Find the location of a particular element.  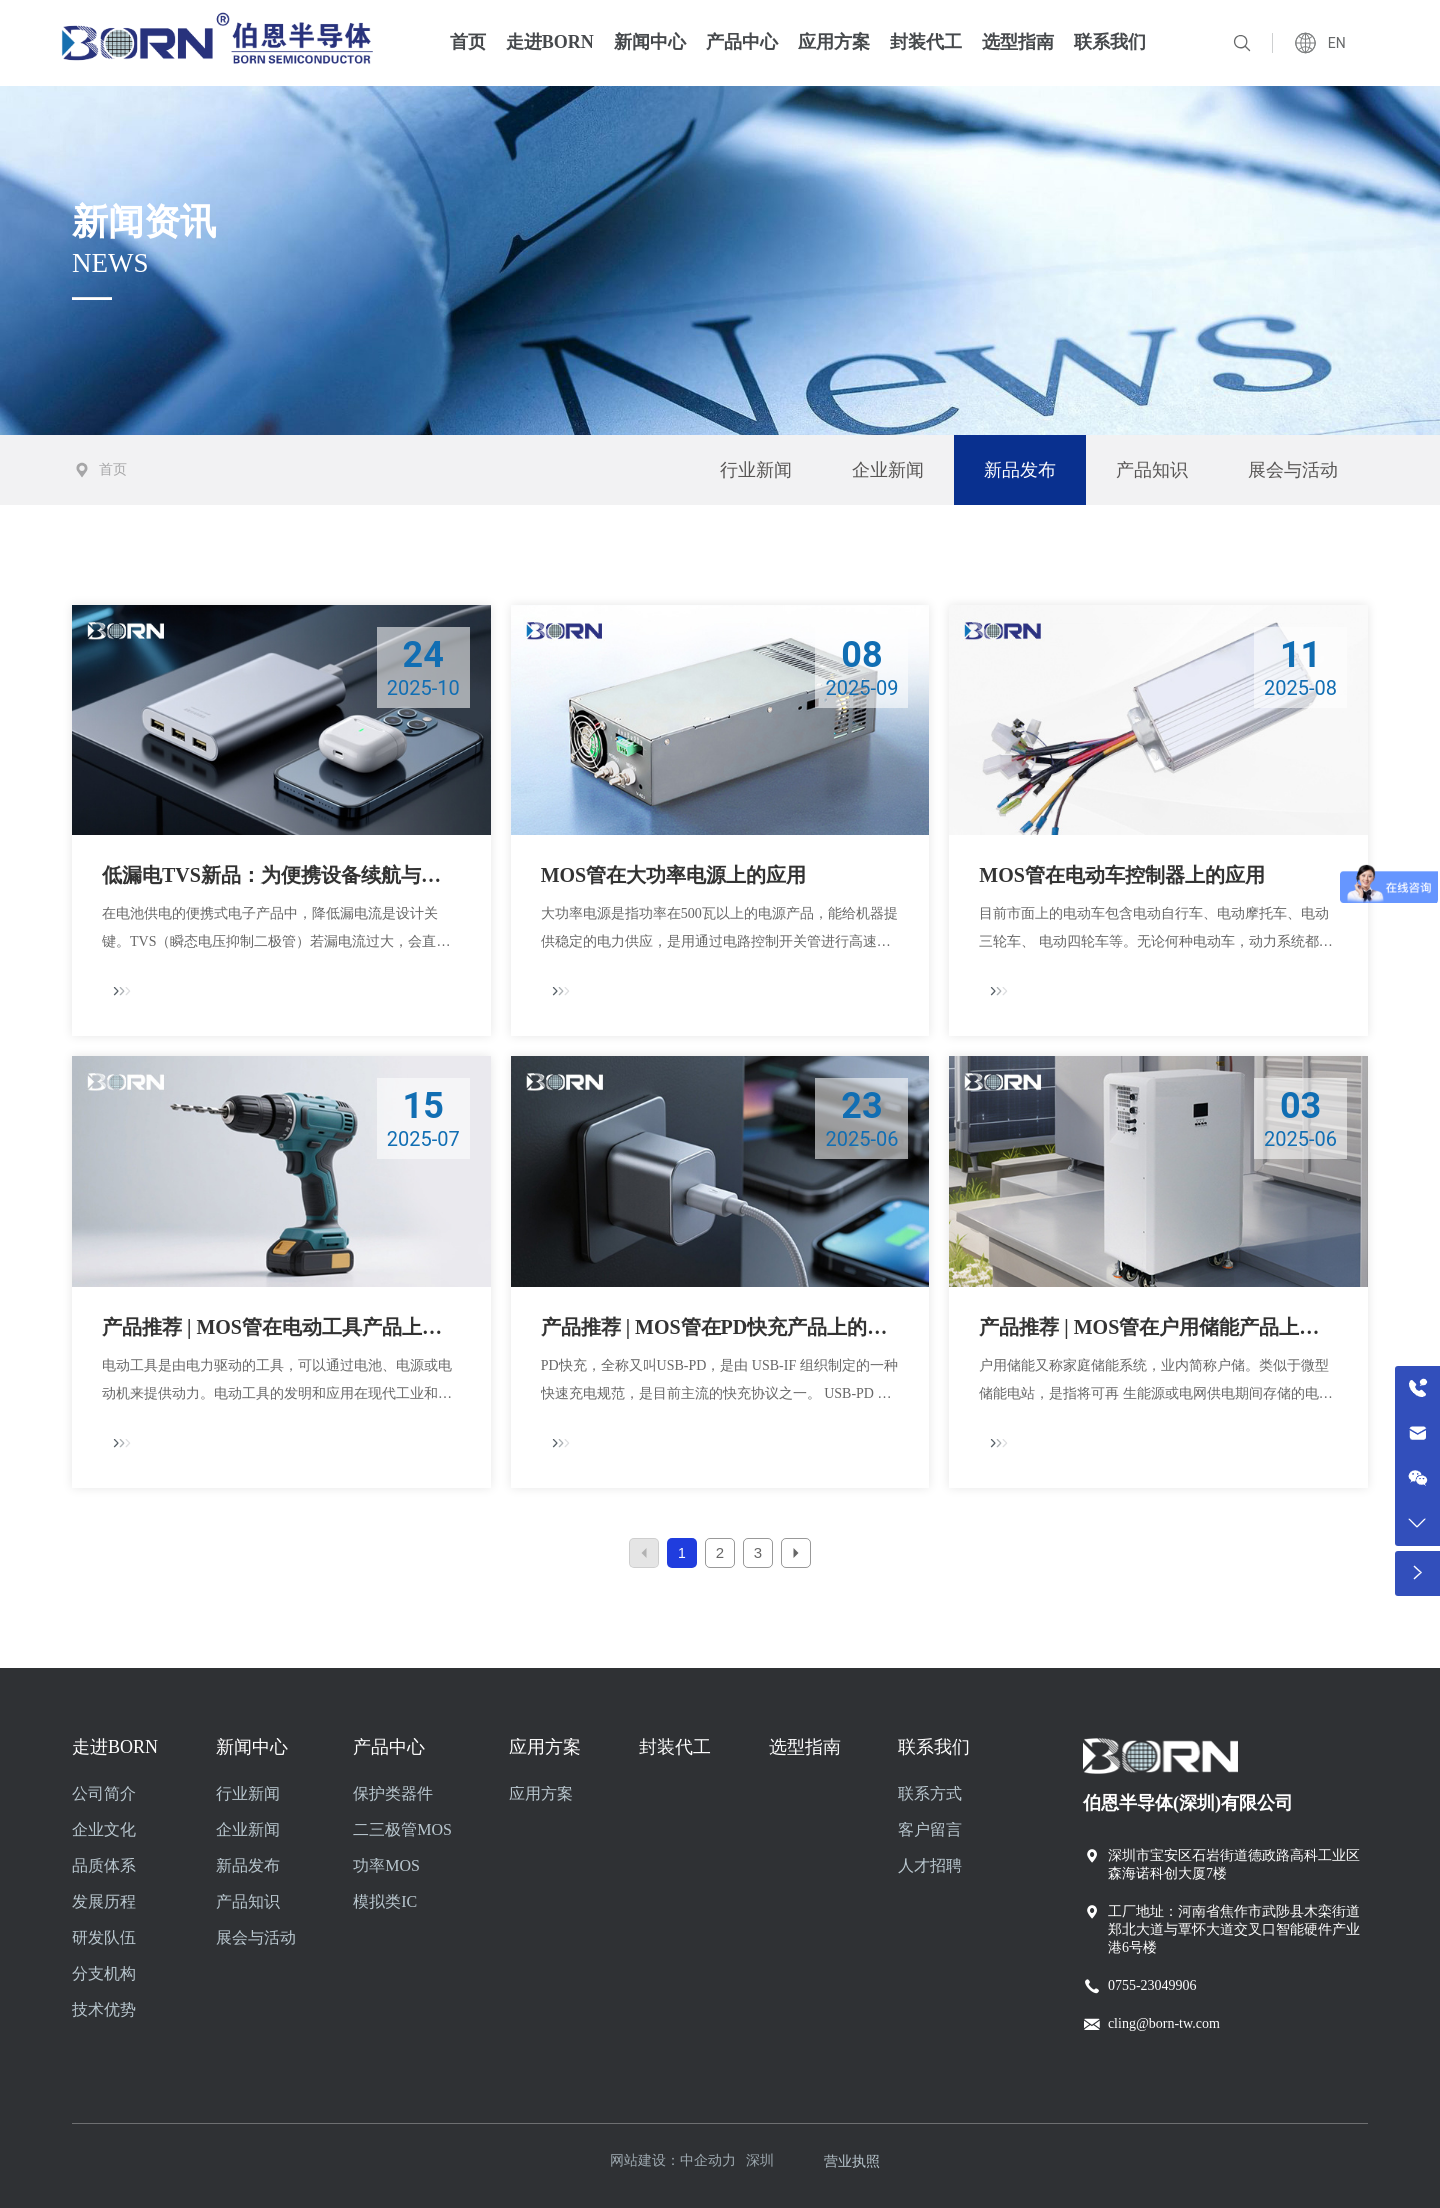

企业新闻 is located at coordinates (888, 470).